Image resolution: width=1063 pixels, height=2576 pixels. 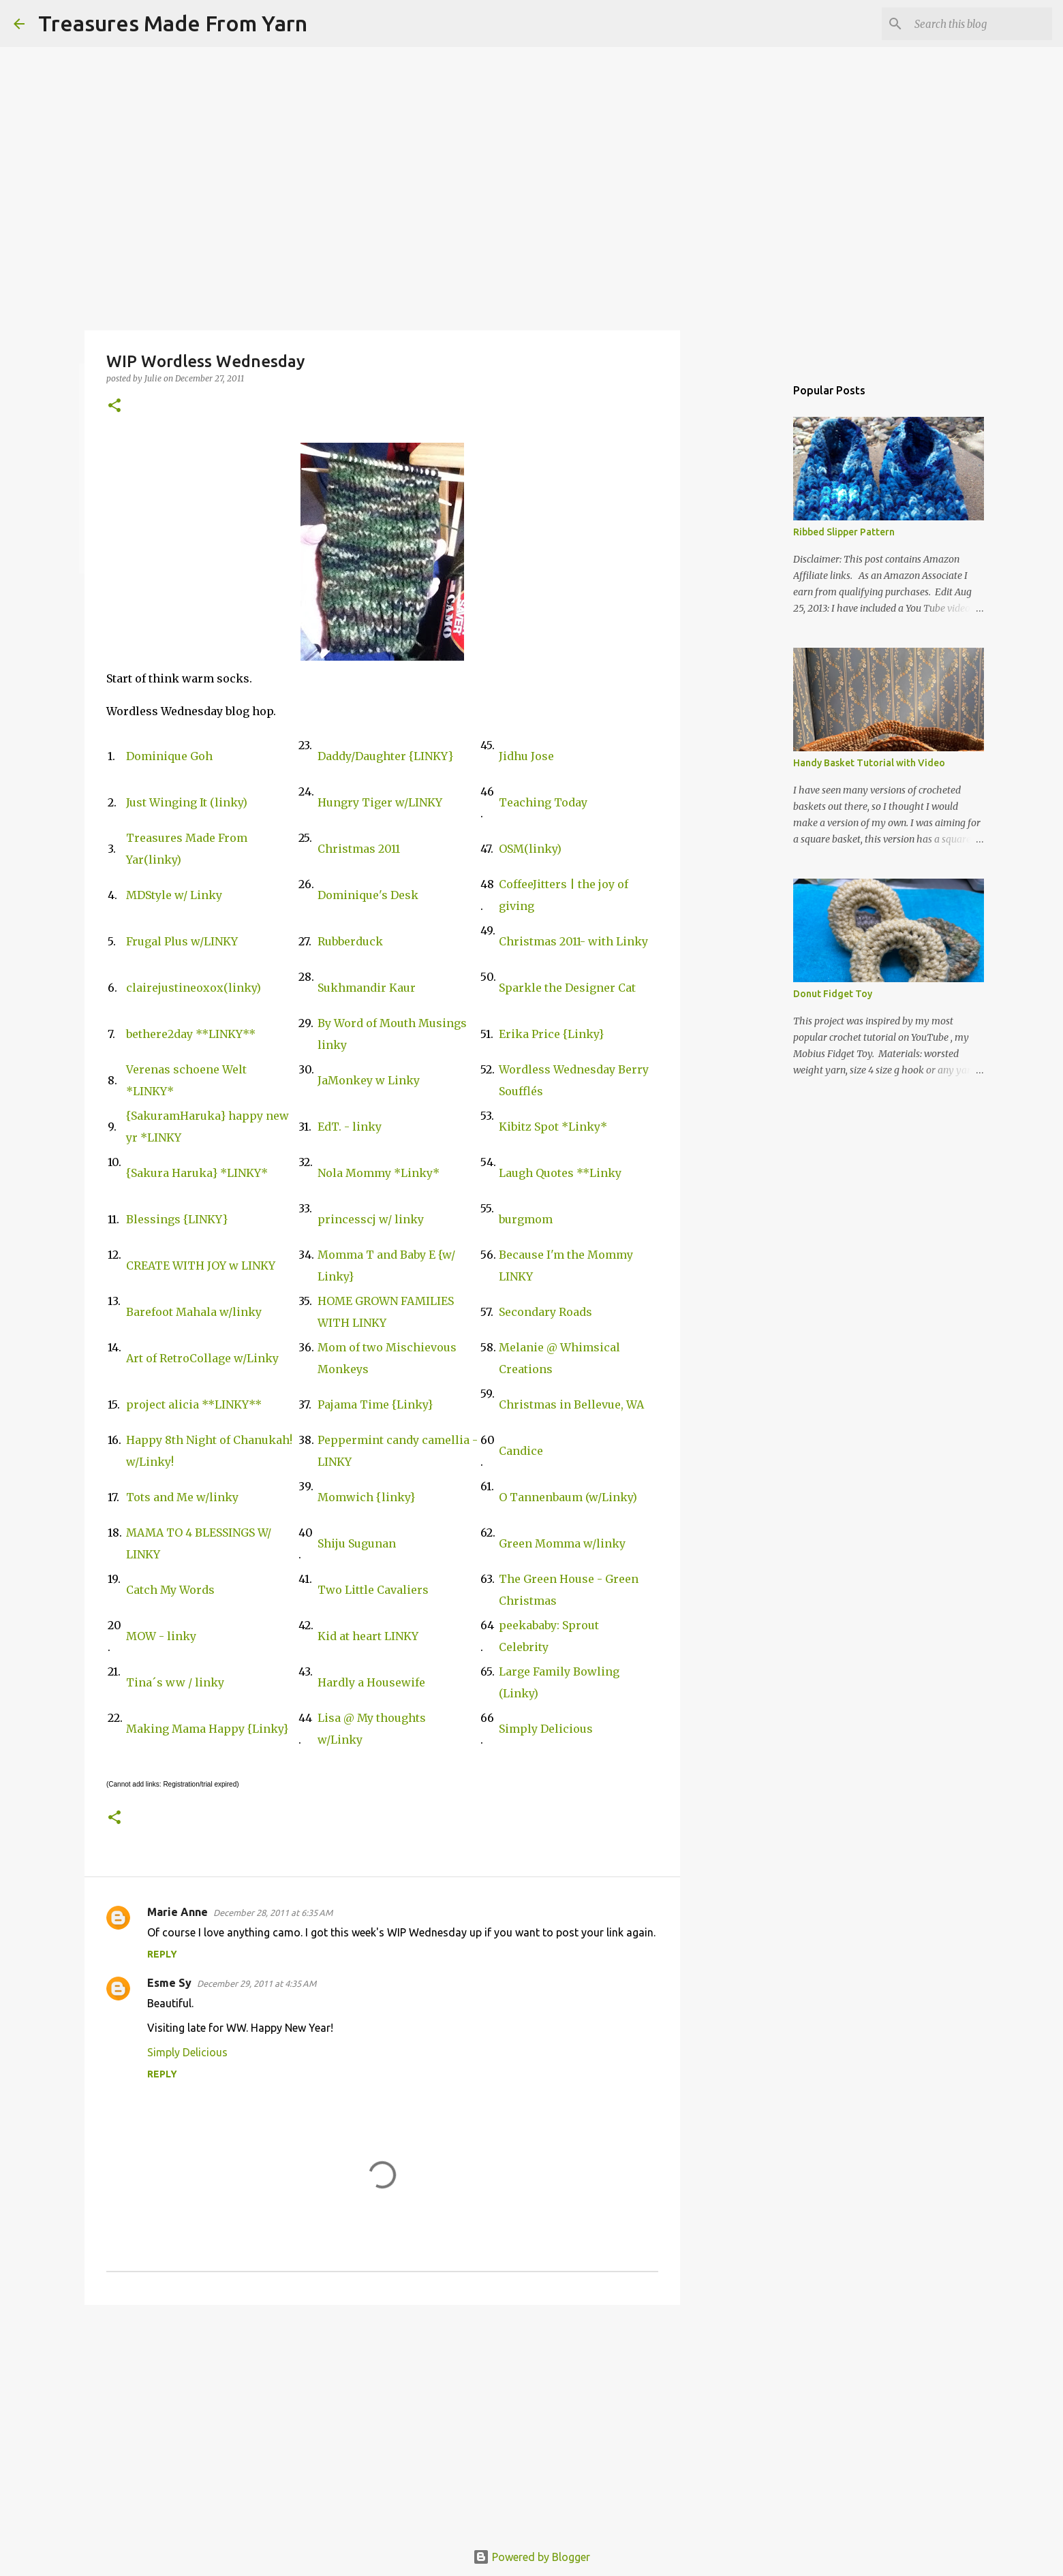 What do you see at coordinates (562, 1543) in the screenshot?
I see `Green Momma w/linky` at bounding box center [562, 1543].